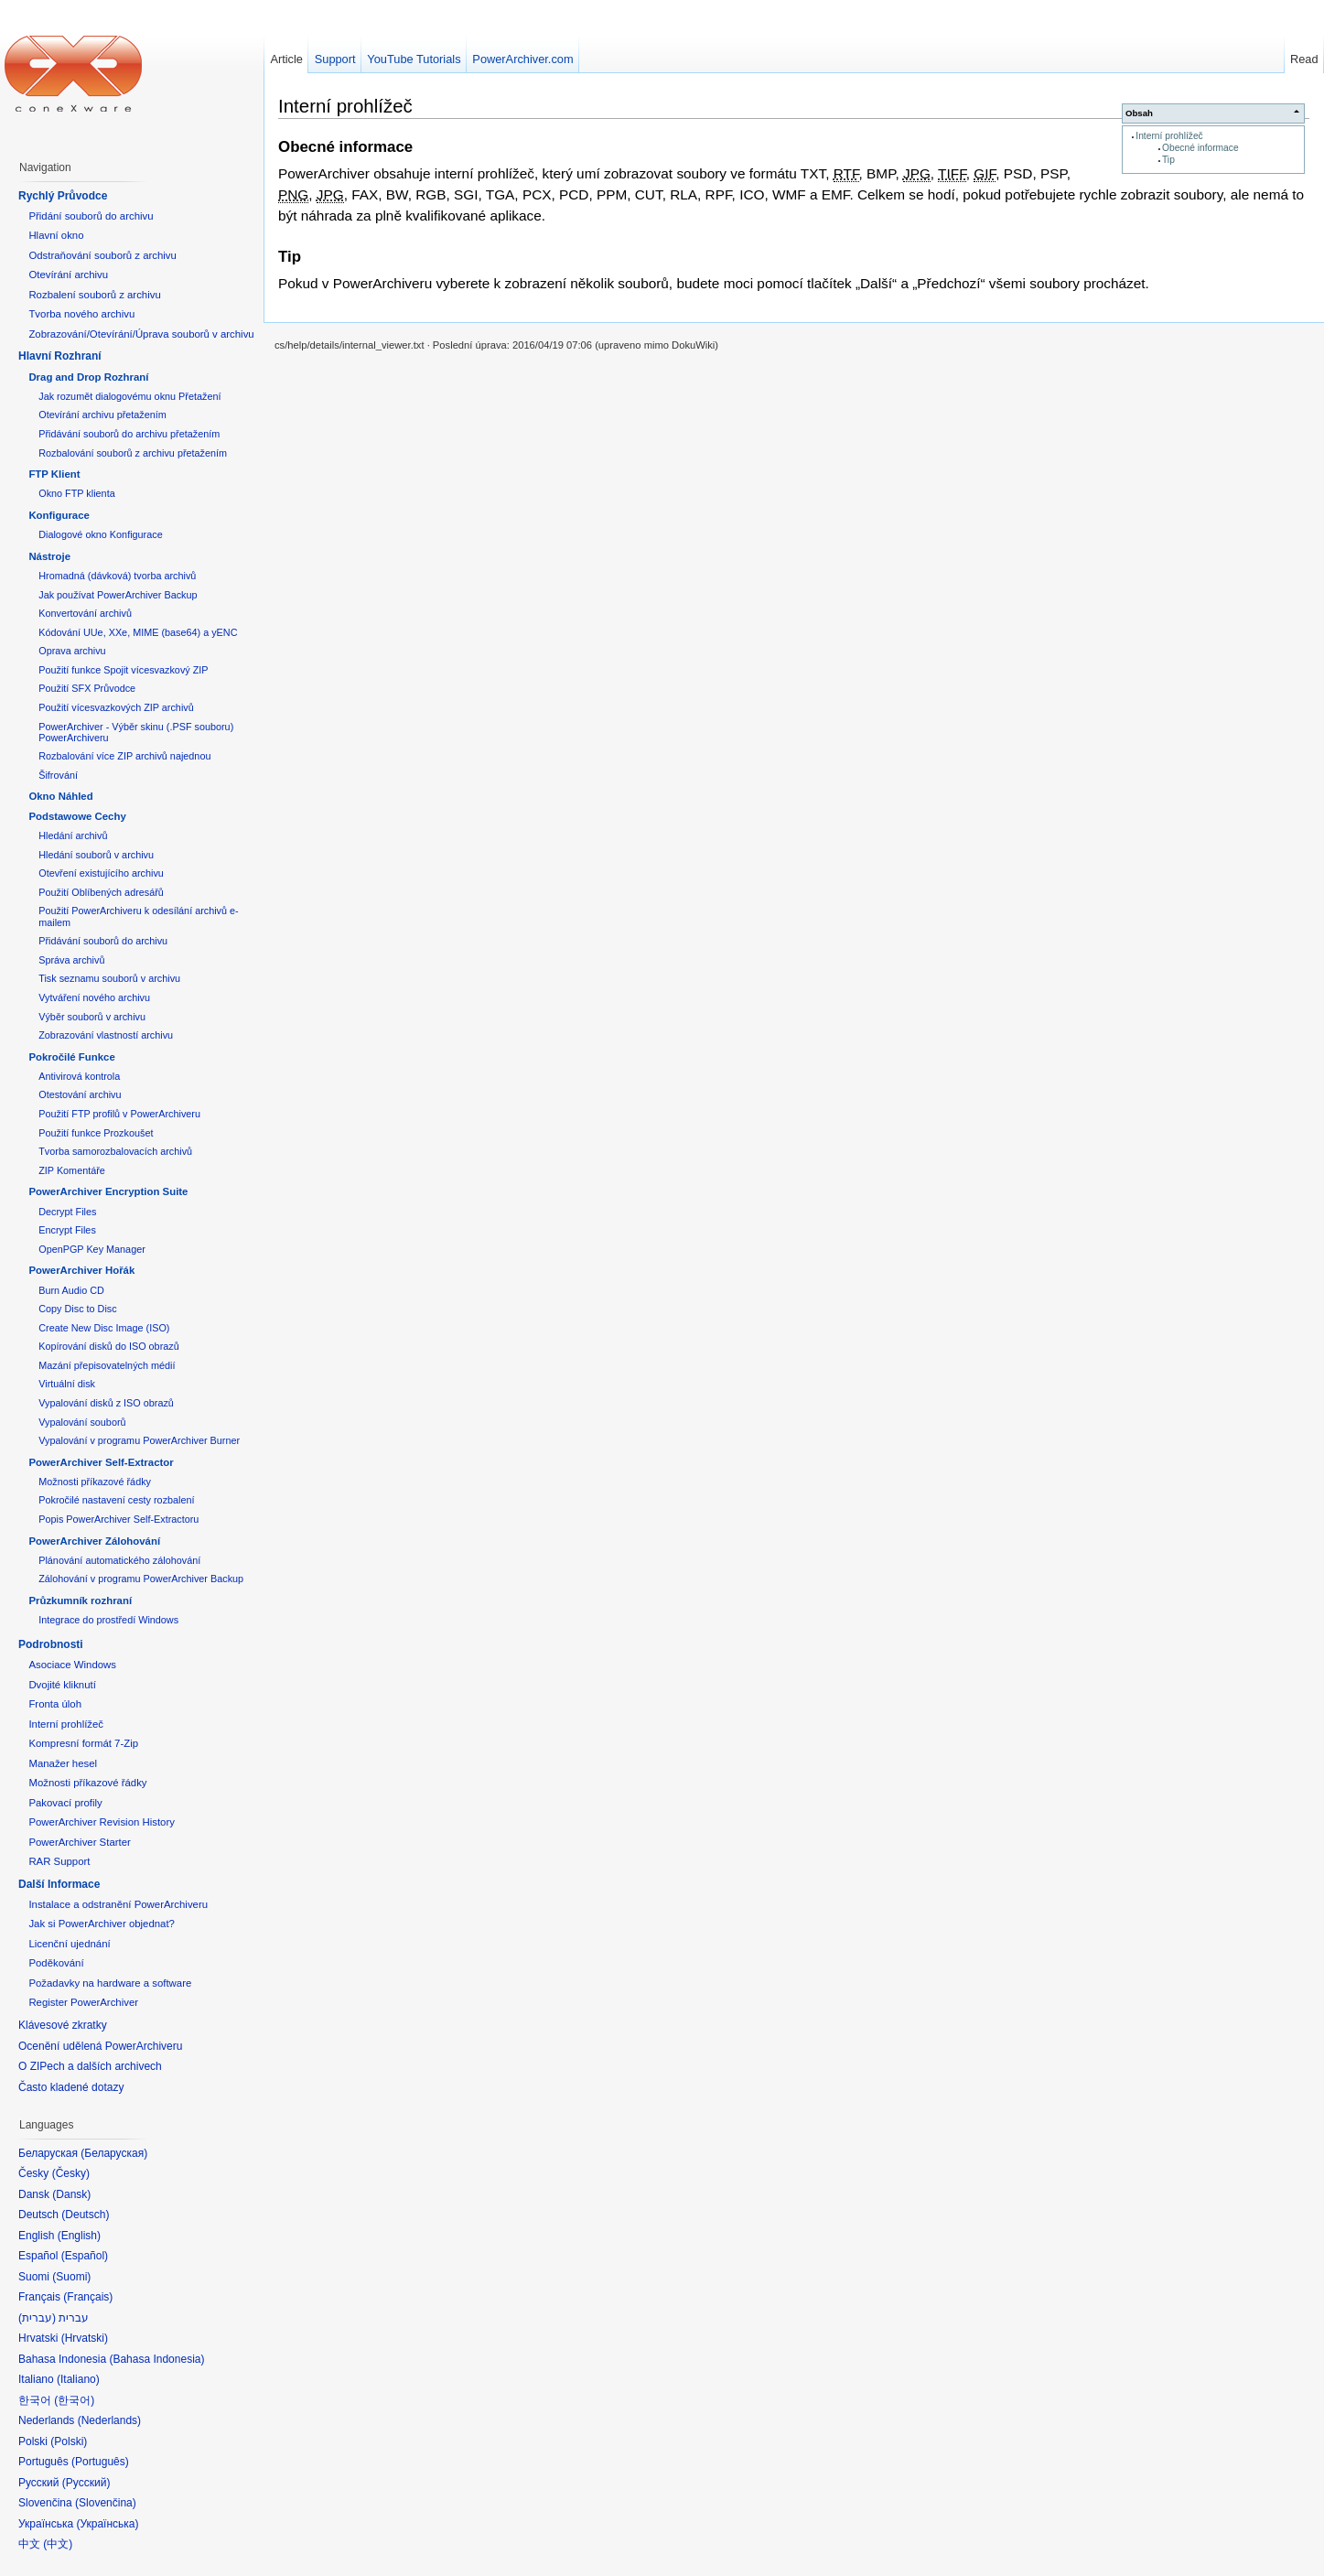  Describe the element at coordinates (86, 688) in the screenshot. I see `Použití SFX Průvodce` at that location.